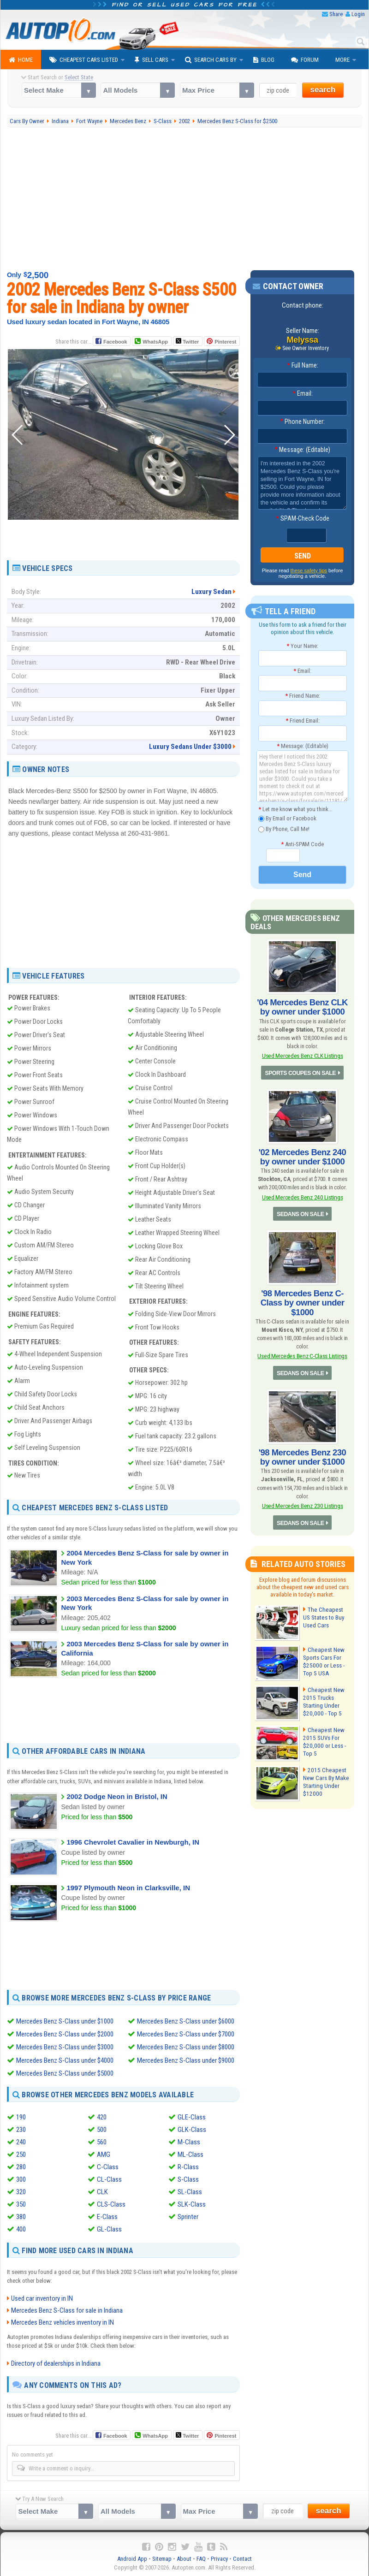 This screenshot has width=369, height=2576. Describe the element at coordinates (336, 14) in the screenshot. I see `Share` at that location.